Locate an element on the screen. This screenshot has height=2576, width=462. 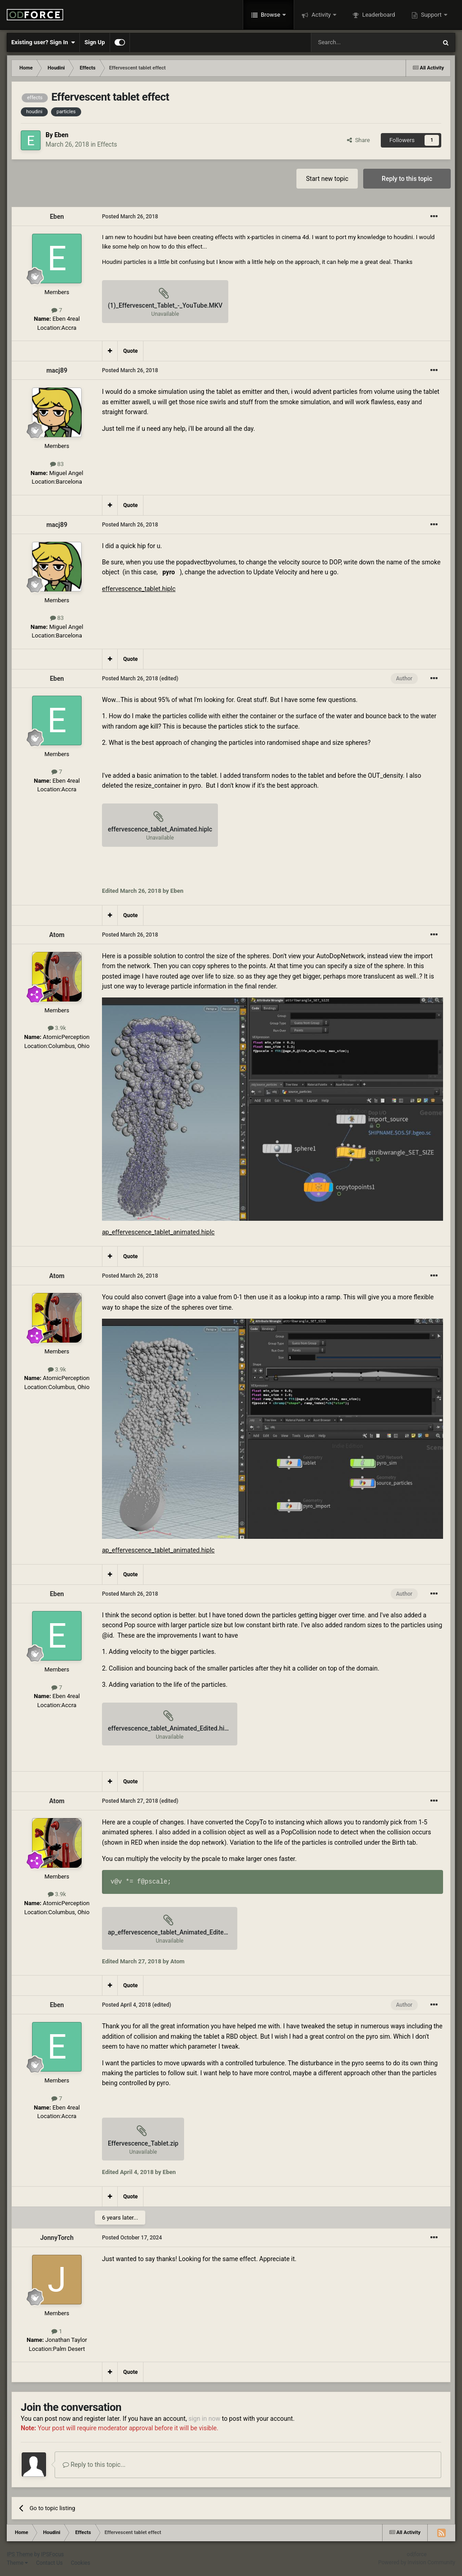
Start new topic is located at coordinates (327, 178).